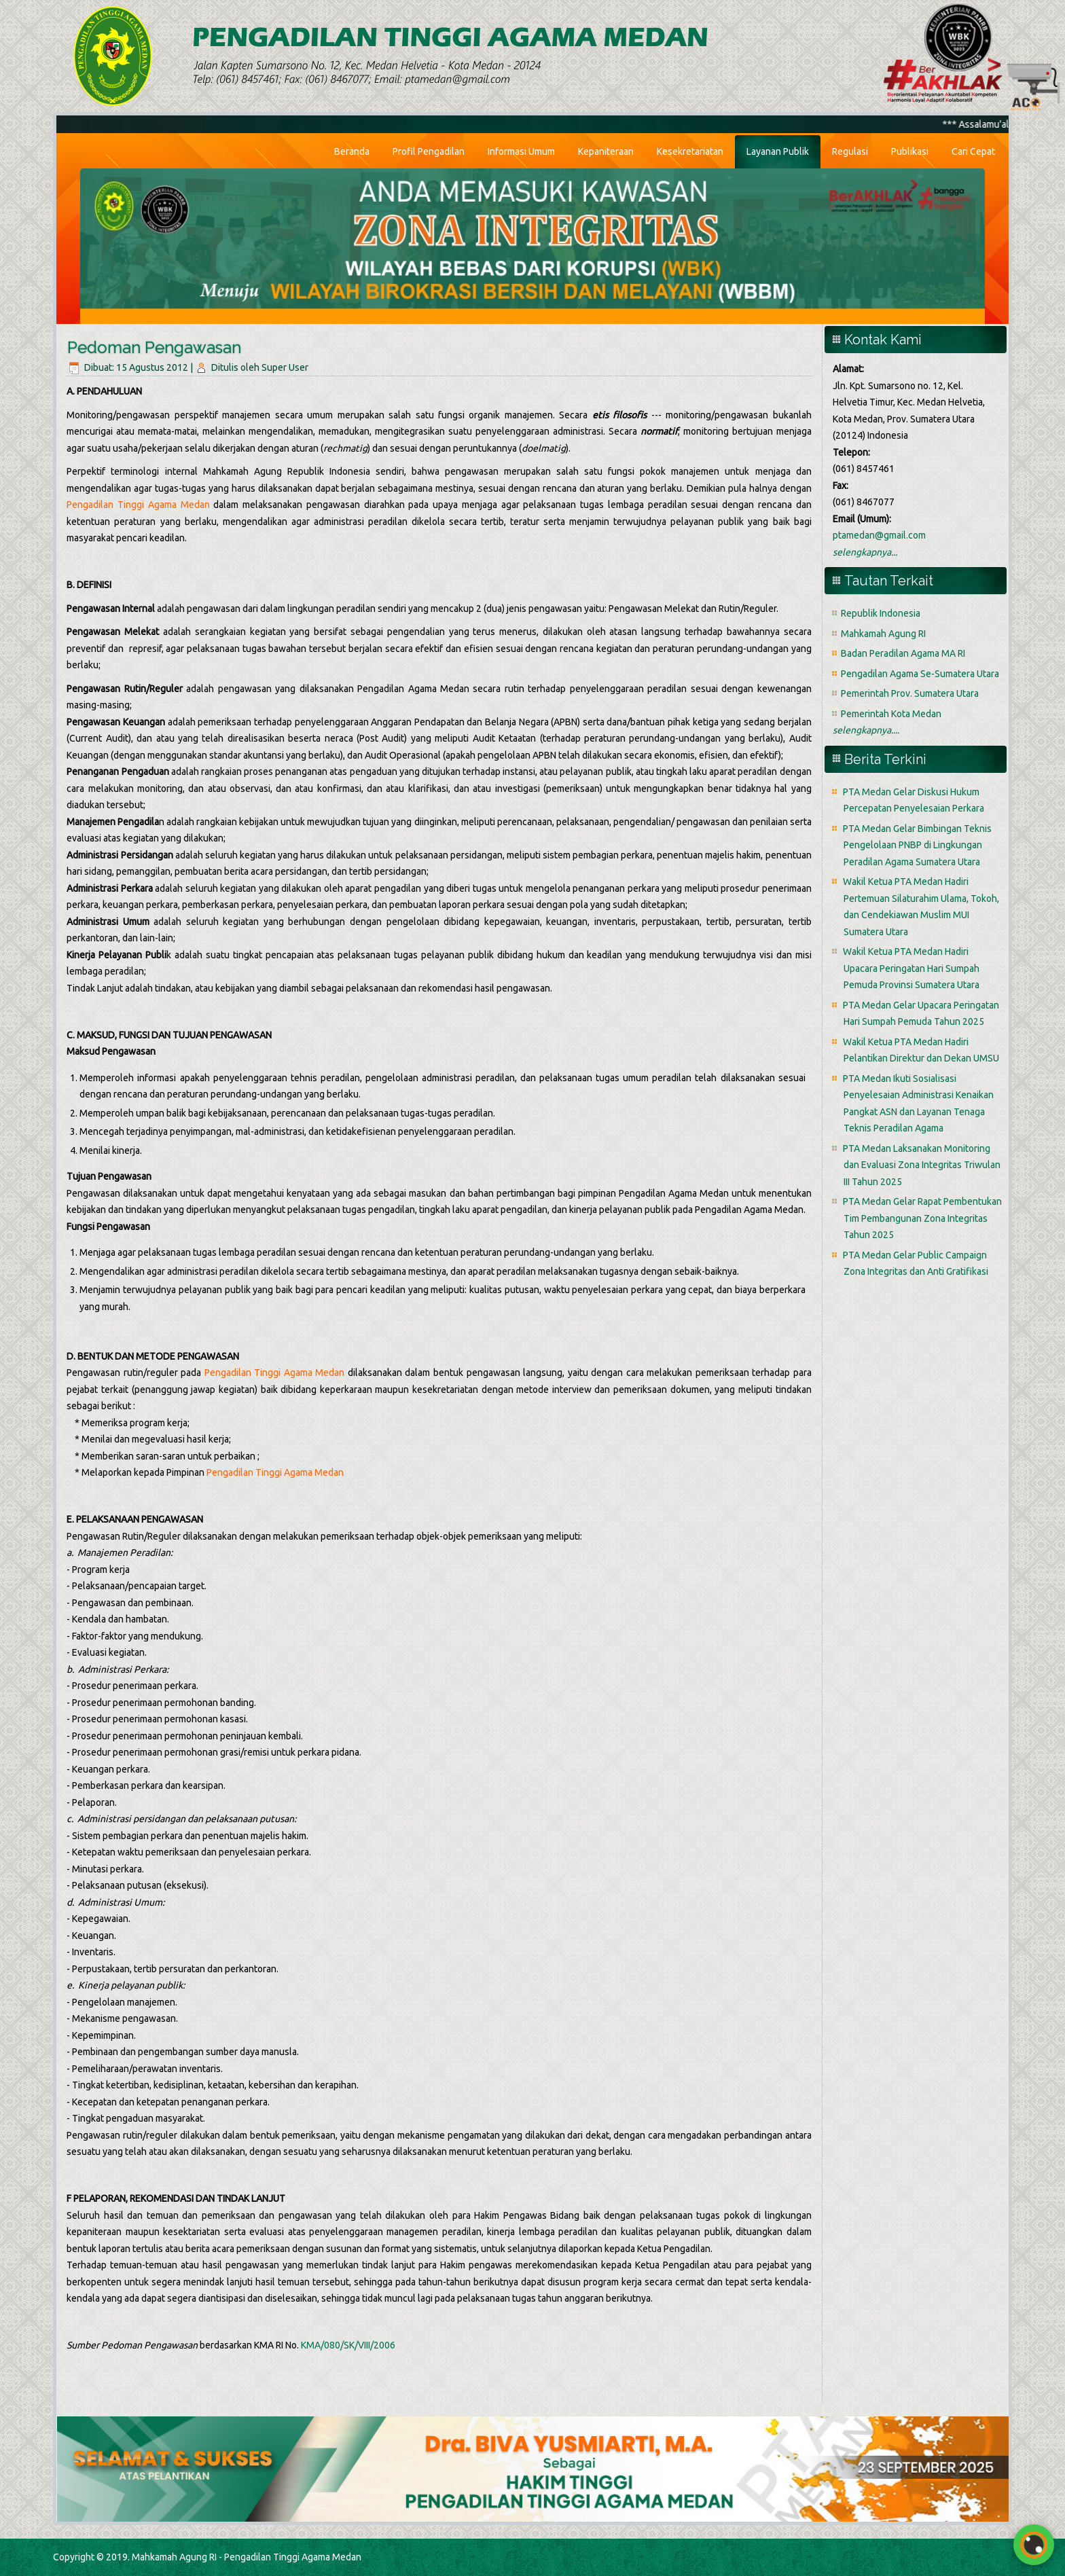 Image resolution: width=1065 pixels, height=2576 pixels. What do you see at coordinates (348, 2345) in the screenshot?
I see `KMA/080/SK/VIII/2006` at bounding box center [348, 2345].